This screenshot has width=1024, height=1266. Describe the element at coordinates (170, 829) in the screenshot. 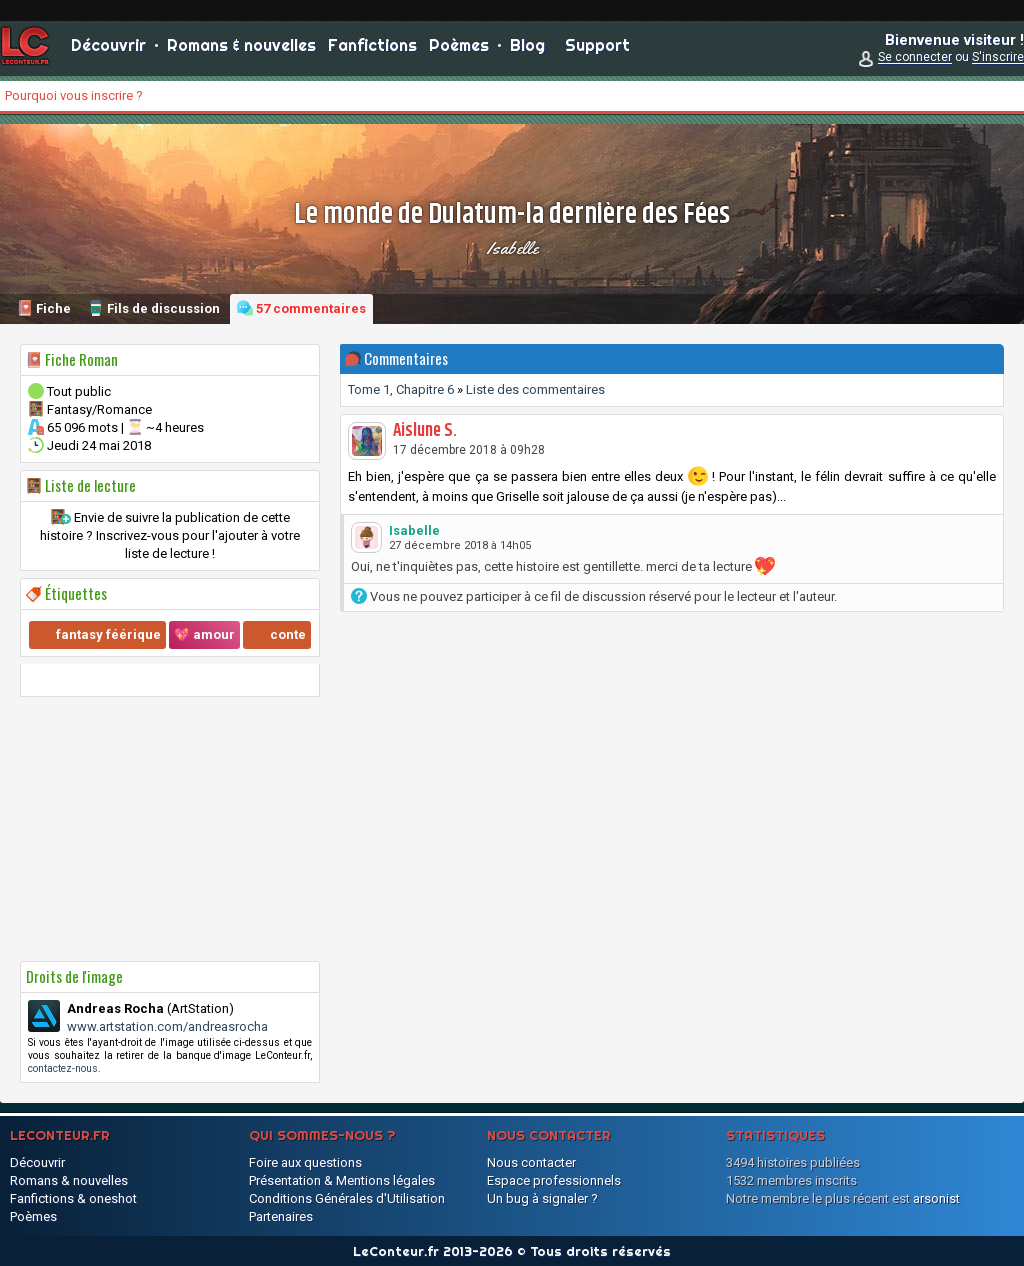

I see `[Advertisement]` at that location.